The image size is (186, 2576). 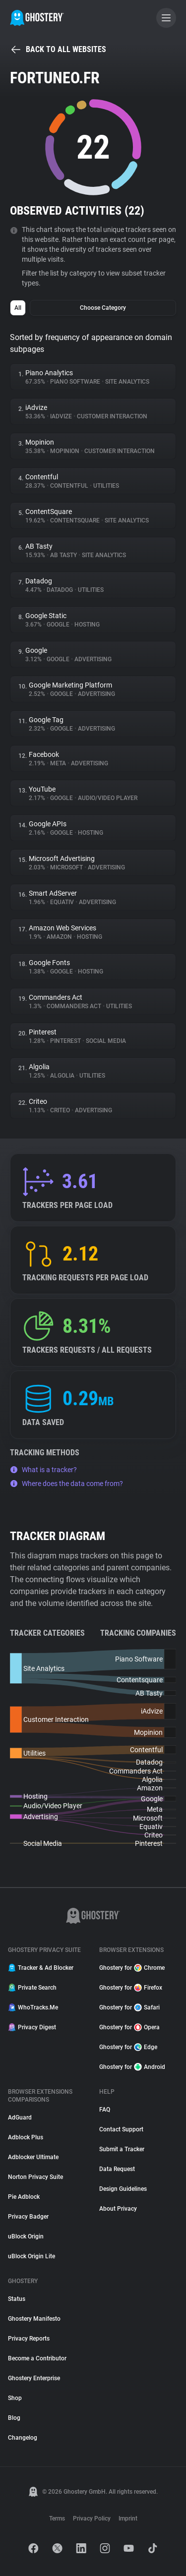 What do you see at coordinates (132, 1968) in the screenshot?
I see `Ghostery for Chrome` at bounding box center [132, 1968].